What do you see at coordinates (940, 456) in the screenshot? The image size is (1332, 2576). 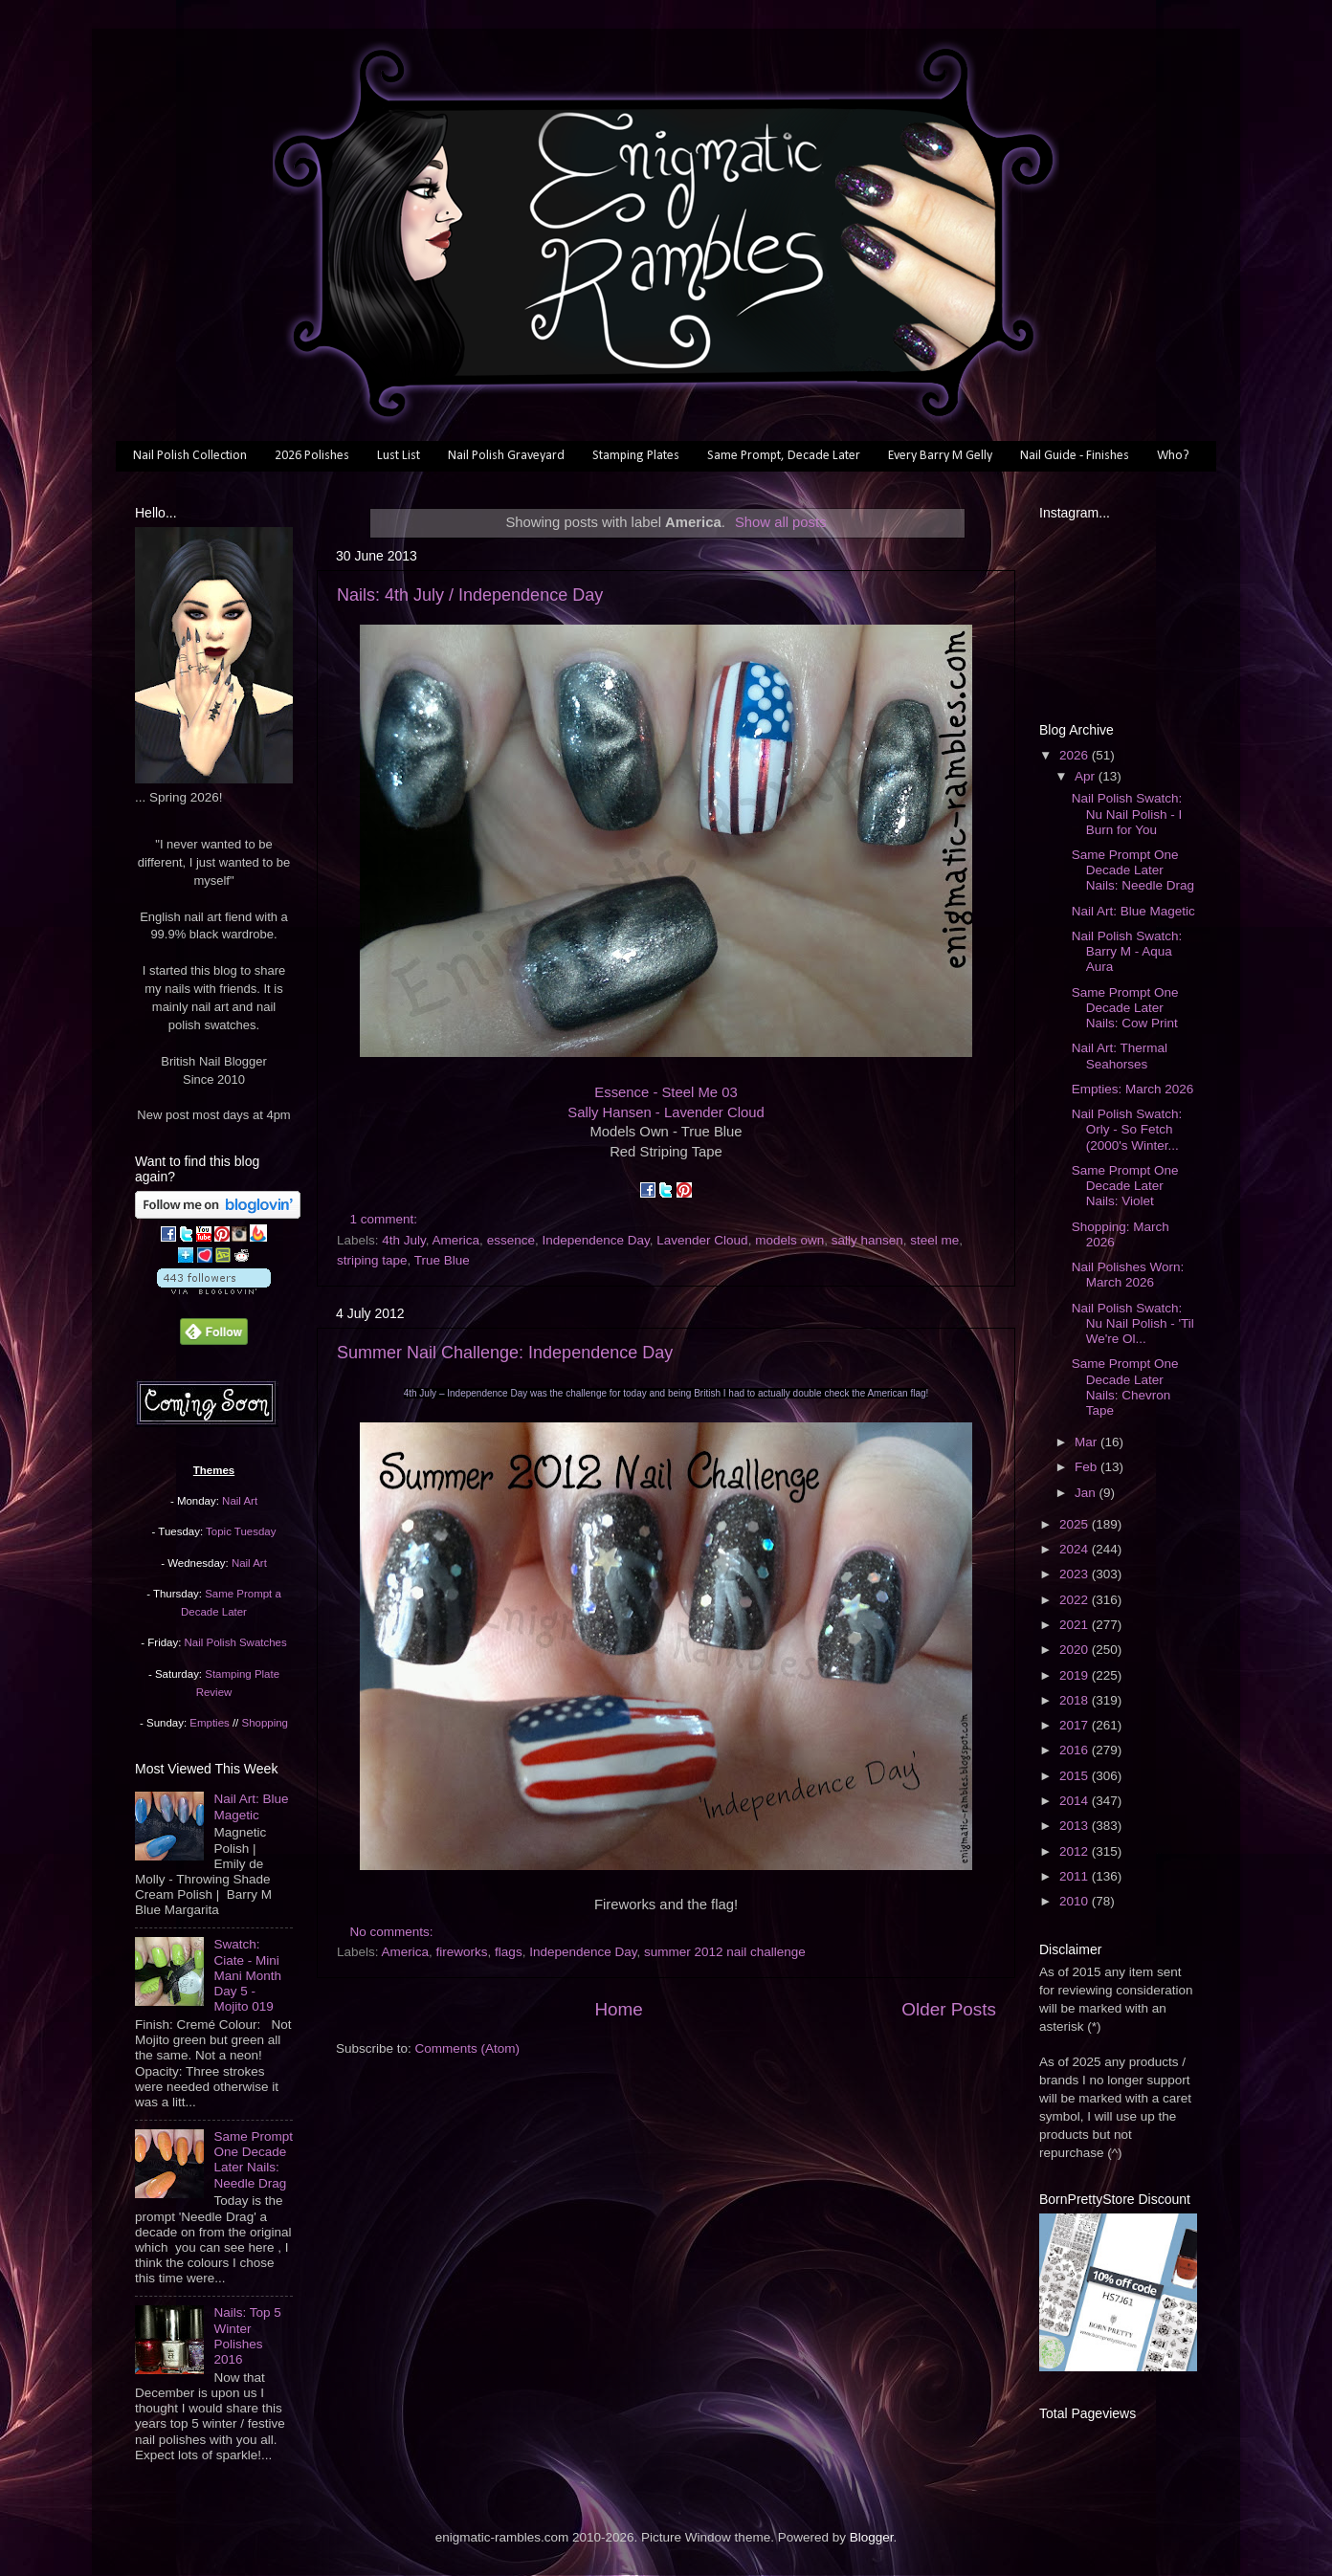 I see `Every Barry M Gelly` at bounding box center [940, 456].